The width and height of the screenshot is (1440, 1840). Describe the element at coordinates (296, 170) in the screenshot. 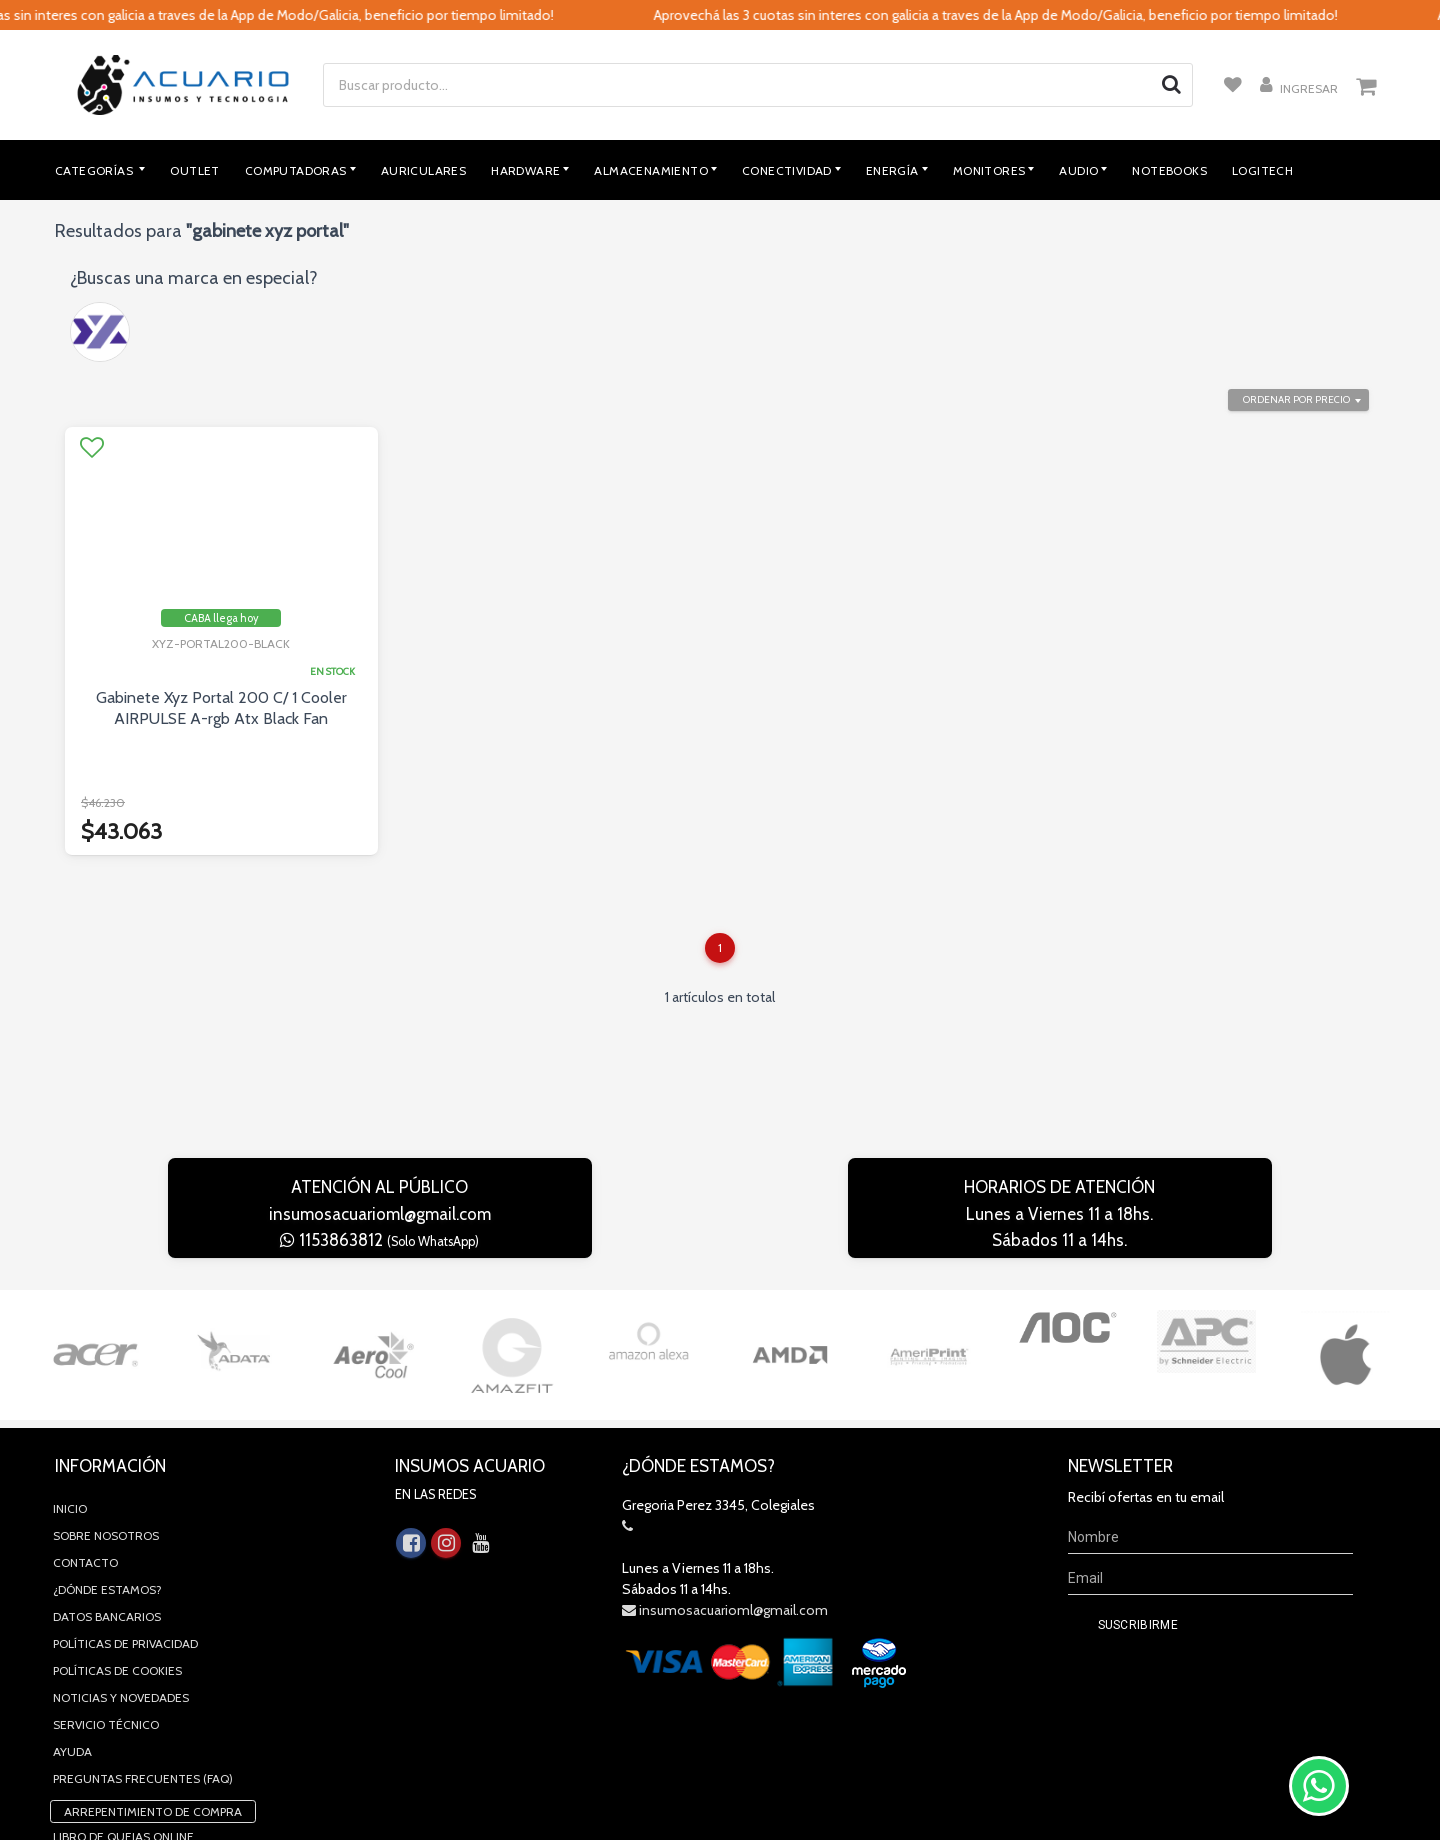

I see `Computadoras` at that location.